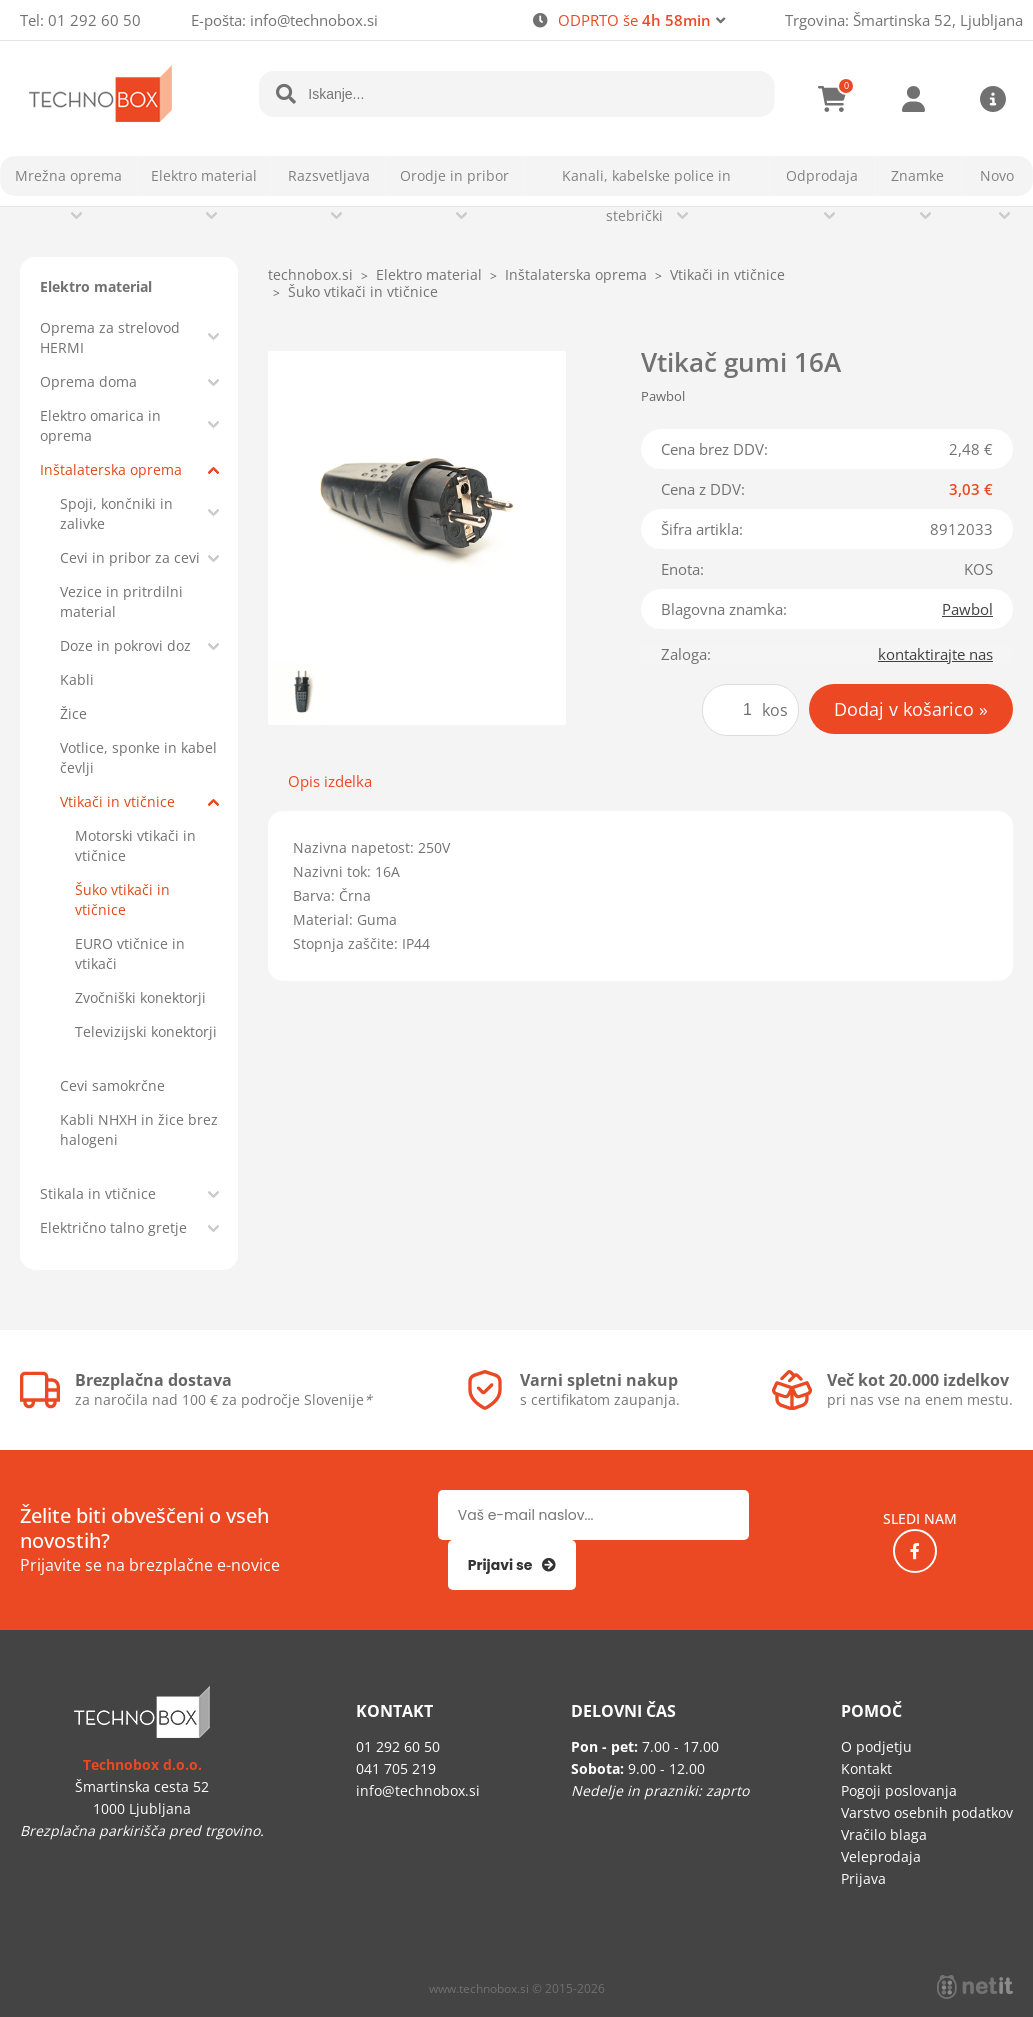 This screenshot has height=2017, width=1033. Describe the element at coordinates (121, 601) in the screenshot. I see `Vezice in pritrdilni material` at that location.